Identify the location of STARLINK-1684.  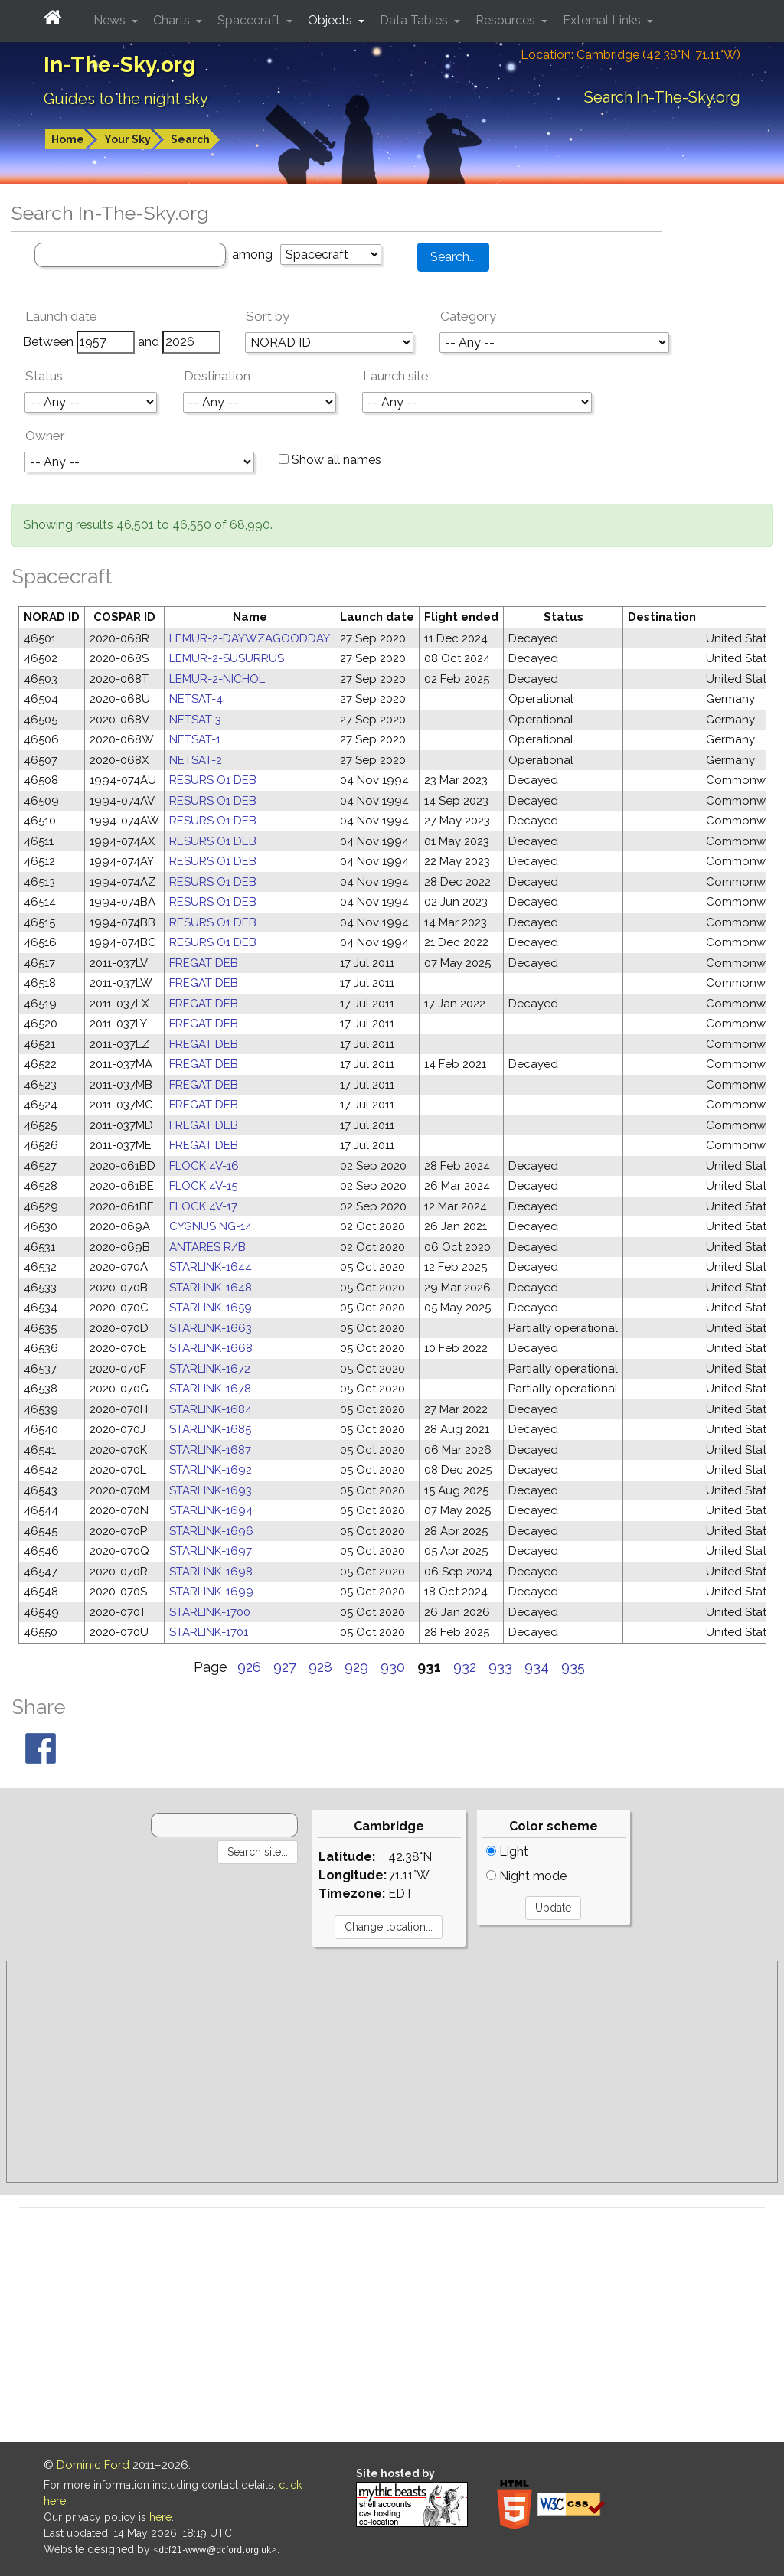
(210, 1409).